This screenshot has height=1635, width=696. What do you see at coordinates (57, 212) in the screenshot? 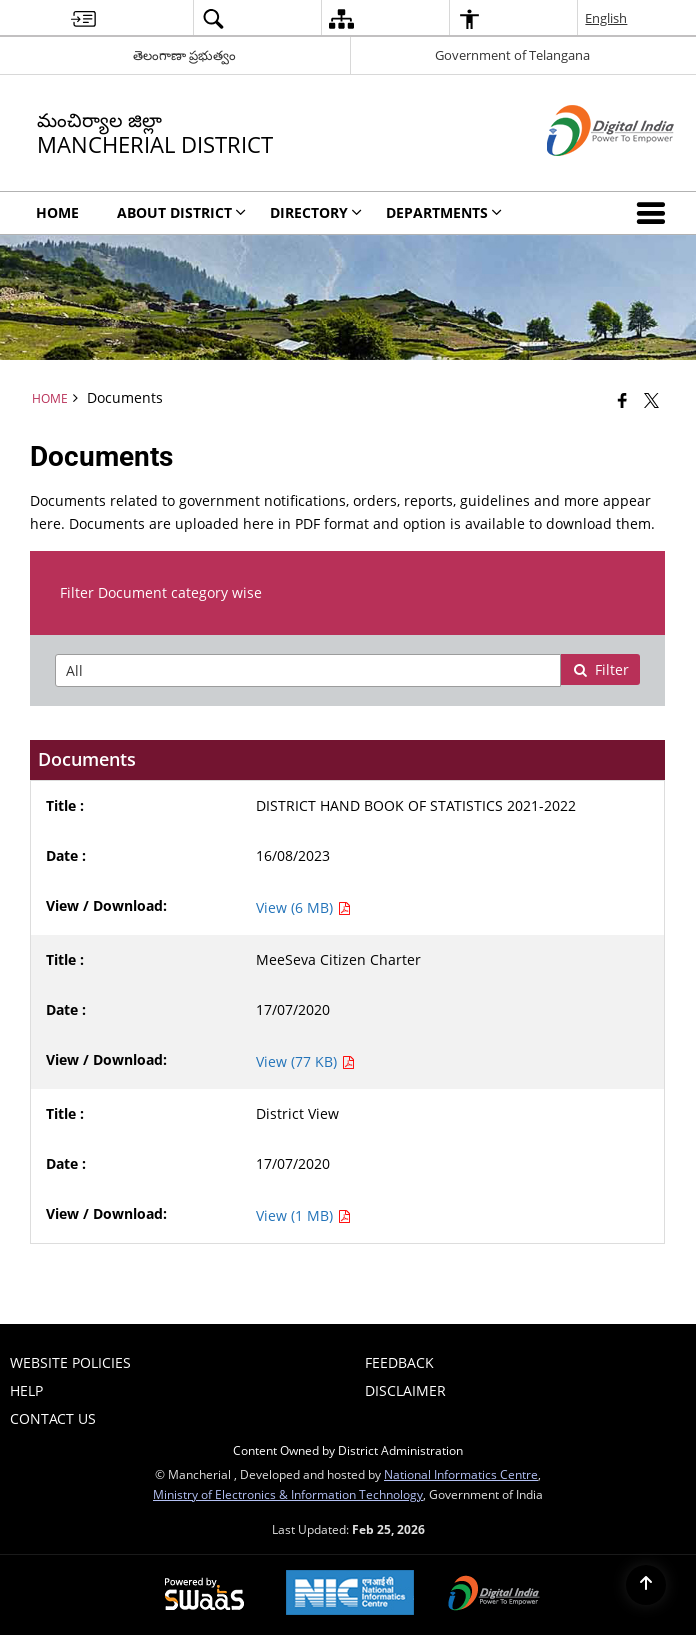
I see `Home [menuitem]` at bounding box center [57, 212].